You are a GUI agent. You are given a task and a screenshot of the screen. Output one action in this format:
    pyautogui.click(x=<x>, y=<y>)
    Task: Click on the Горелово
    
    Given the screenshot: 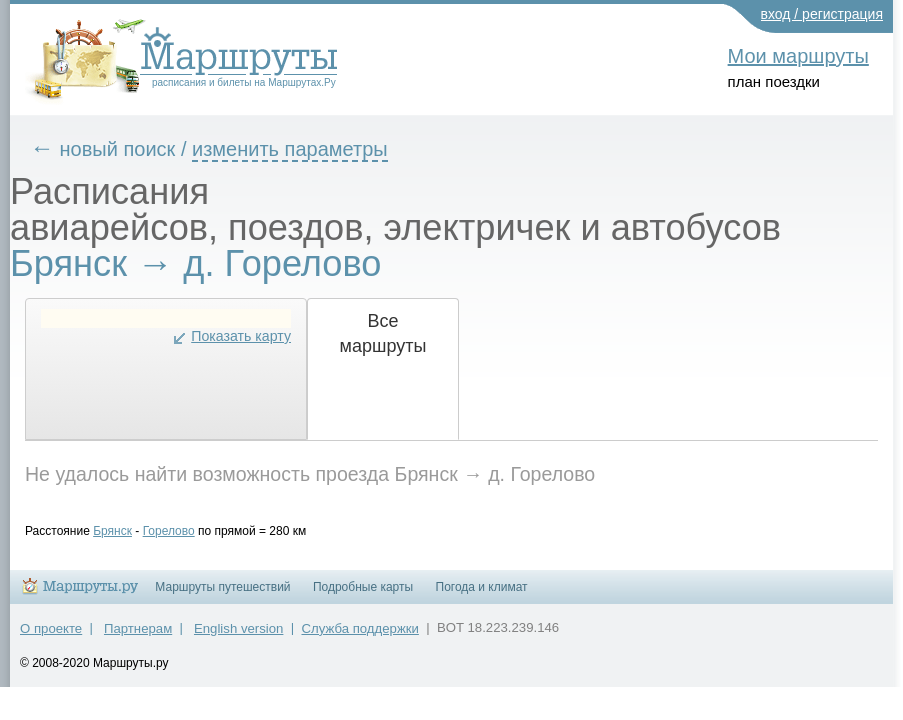 What is the action you would take?
    pyautogui.click(x=184, y=531)
    